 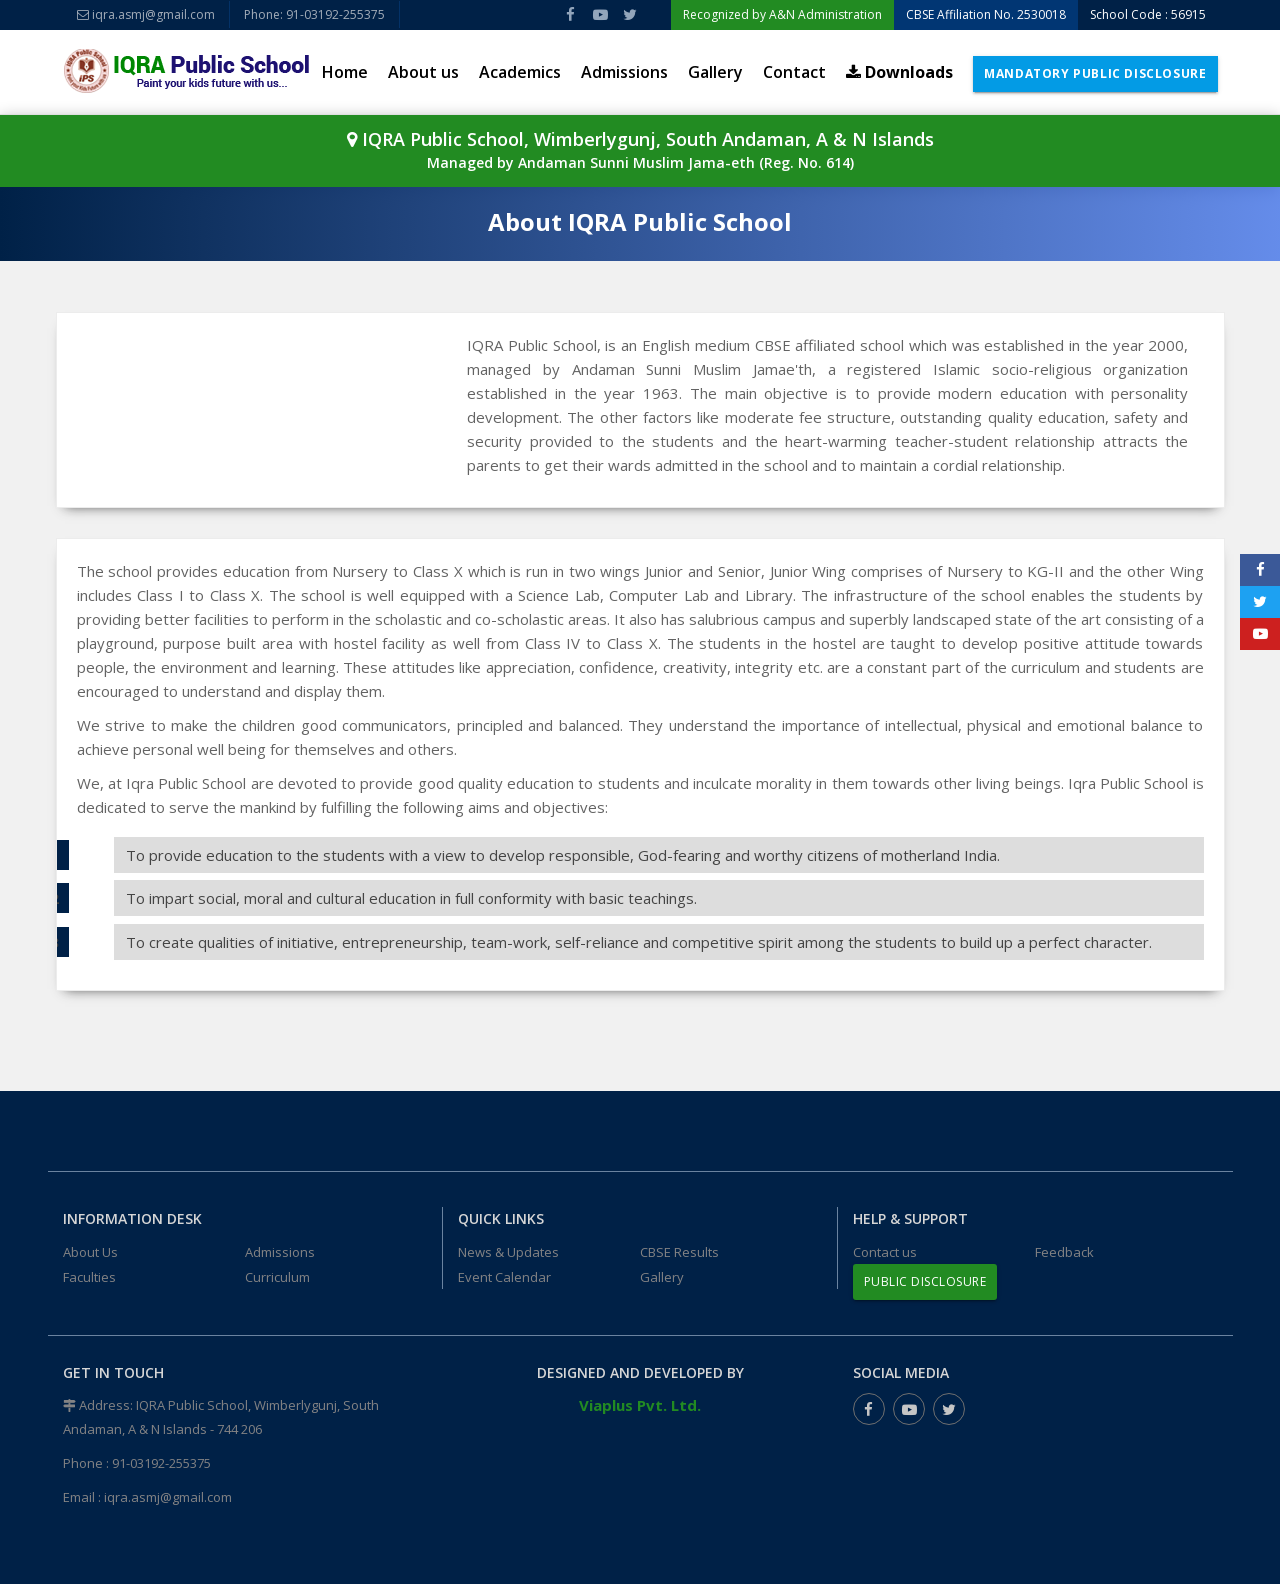 What do you see at coordinates (624, 72) in the screenshot?
I see `Admissions` at bounding box center [624, 72].